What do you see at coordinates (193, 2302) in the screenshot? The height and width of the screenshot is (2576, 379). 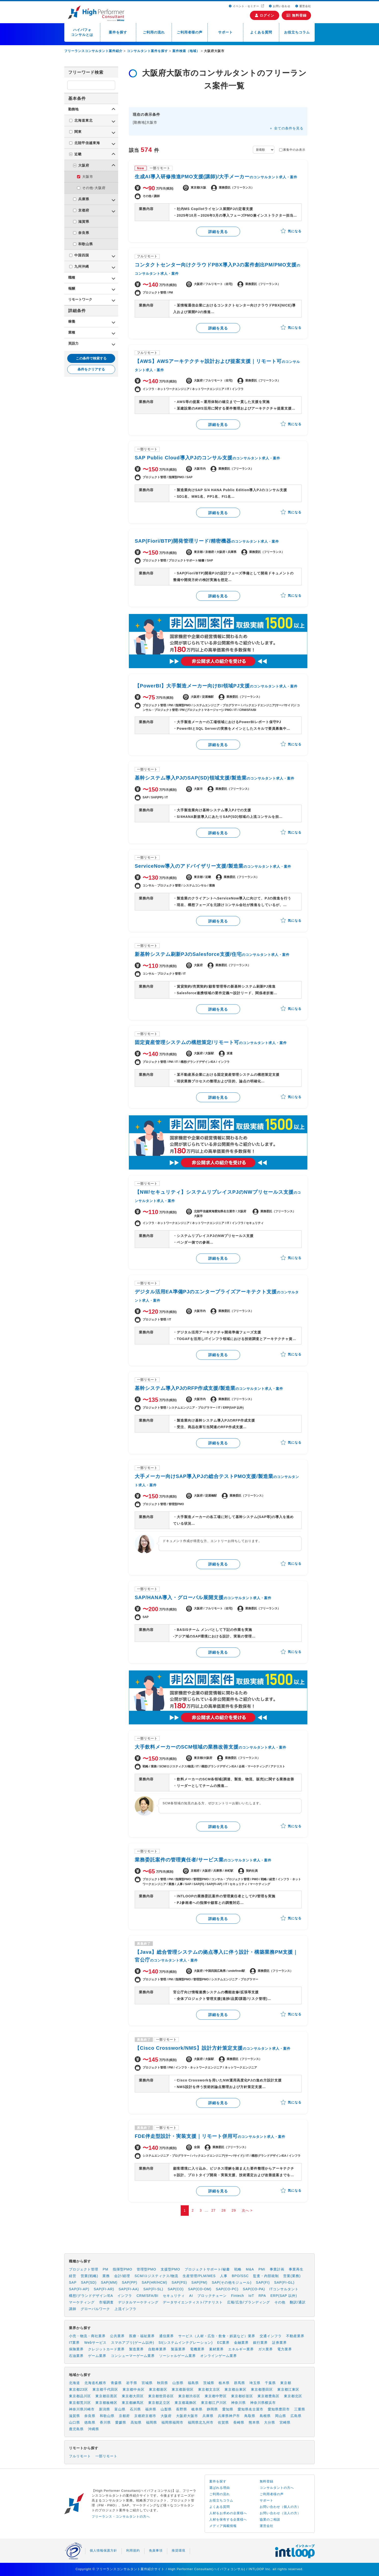 I see `データサイエンティスト/アナリスト` at bounding box center [193, 2302].